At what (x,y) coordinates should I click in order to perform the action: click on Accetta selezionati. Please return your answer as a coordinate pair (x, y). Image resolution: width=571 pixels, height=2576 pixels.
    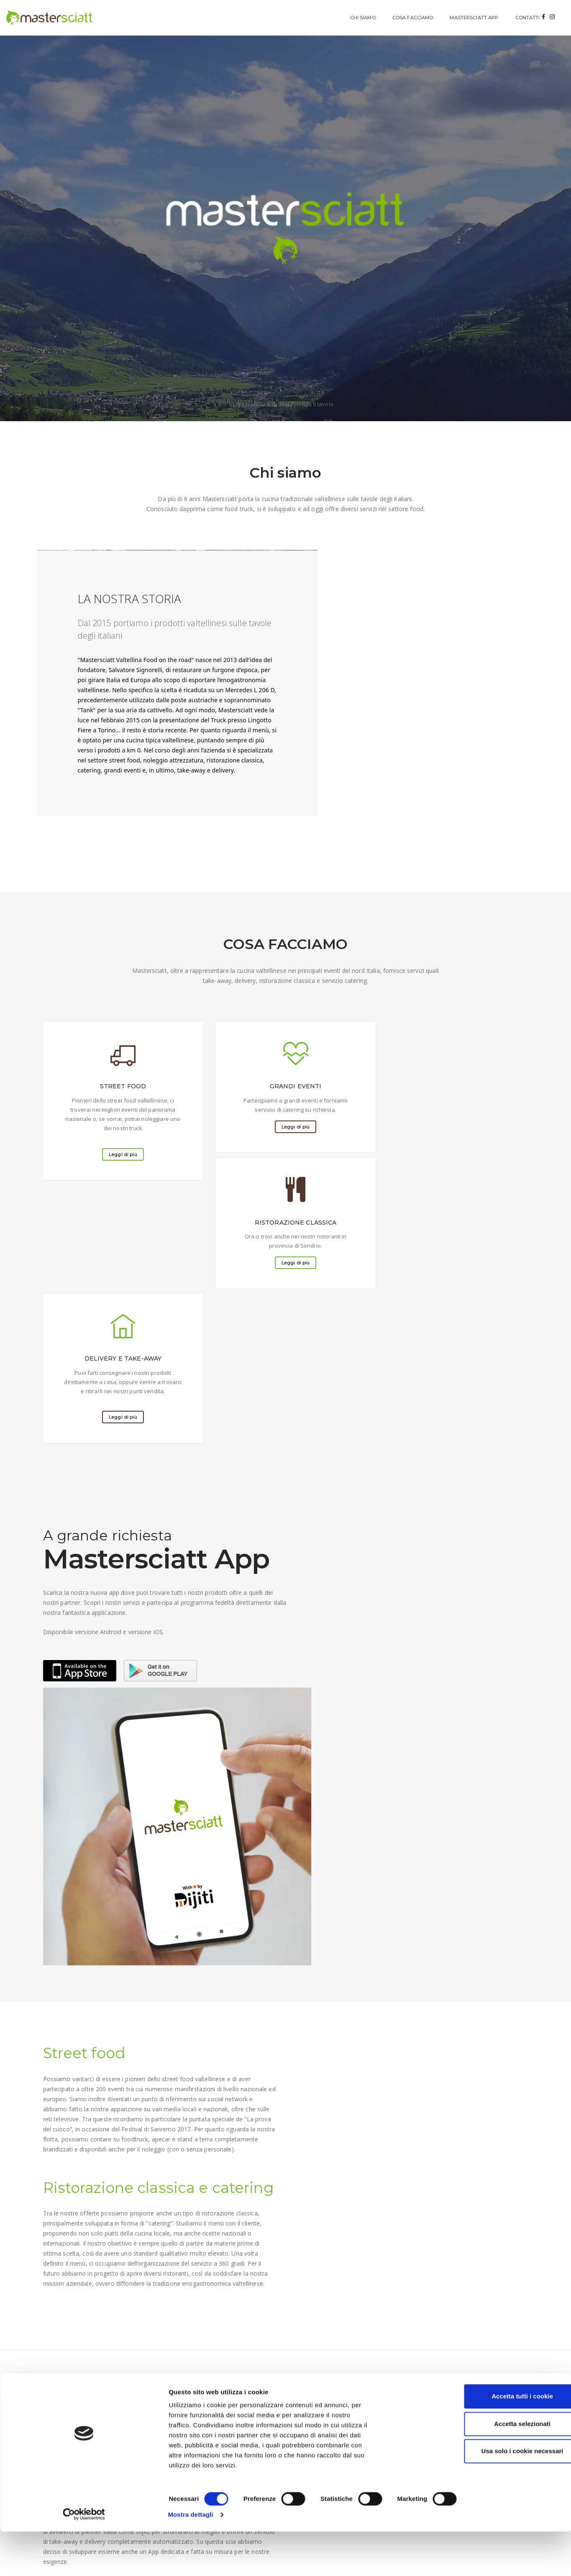
    Looking at the image, I should click on (501, 2493).